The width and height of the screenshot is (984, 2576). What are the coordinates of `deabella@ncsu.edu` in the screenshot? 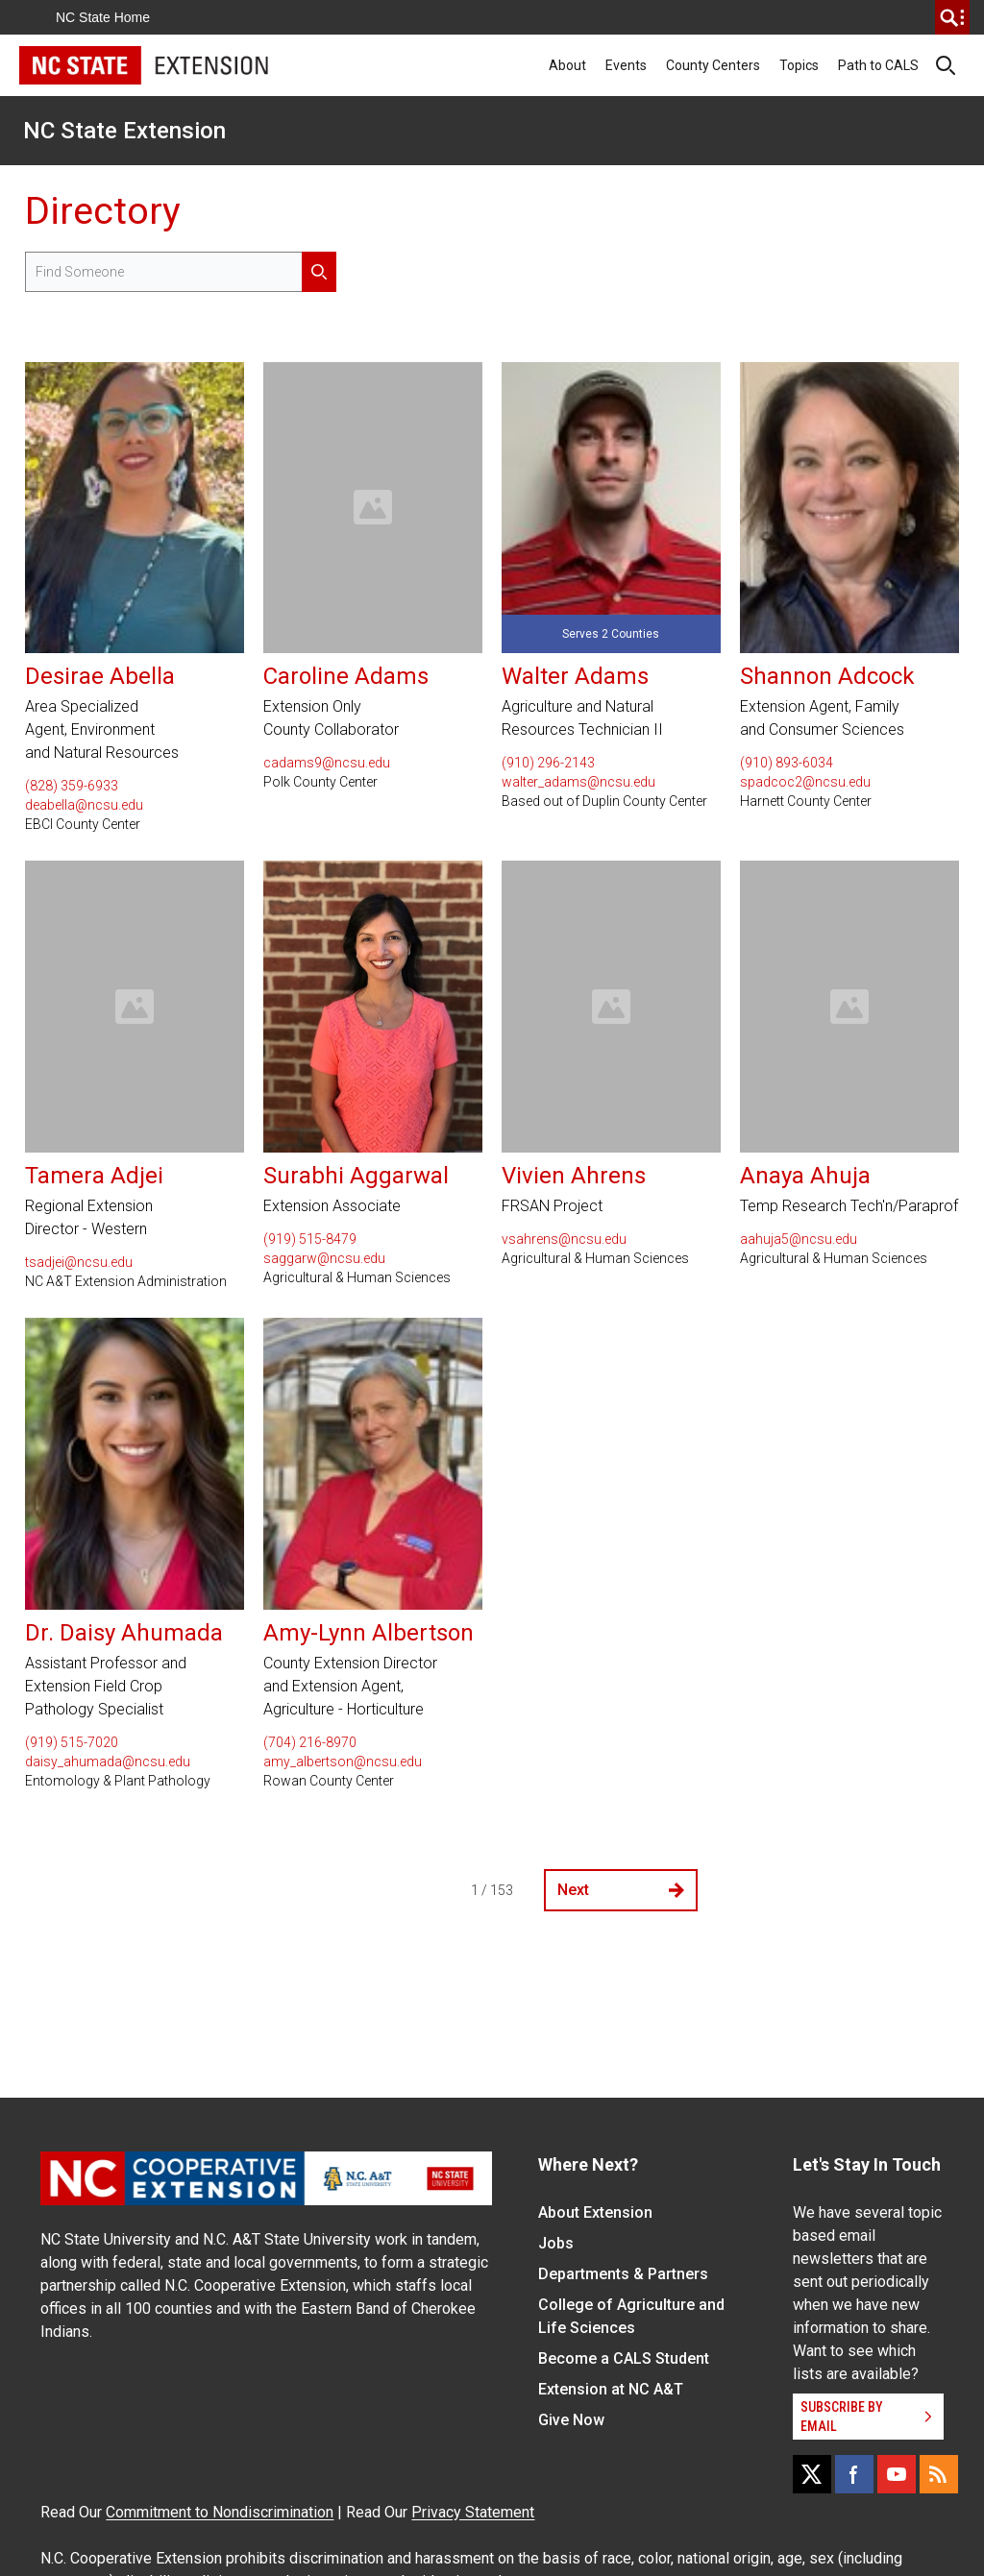 It's located at (84, 805).